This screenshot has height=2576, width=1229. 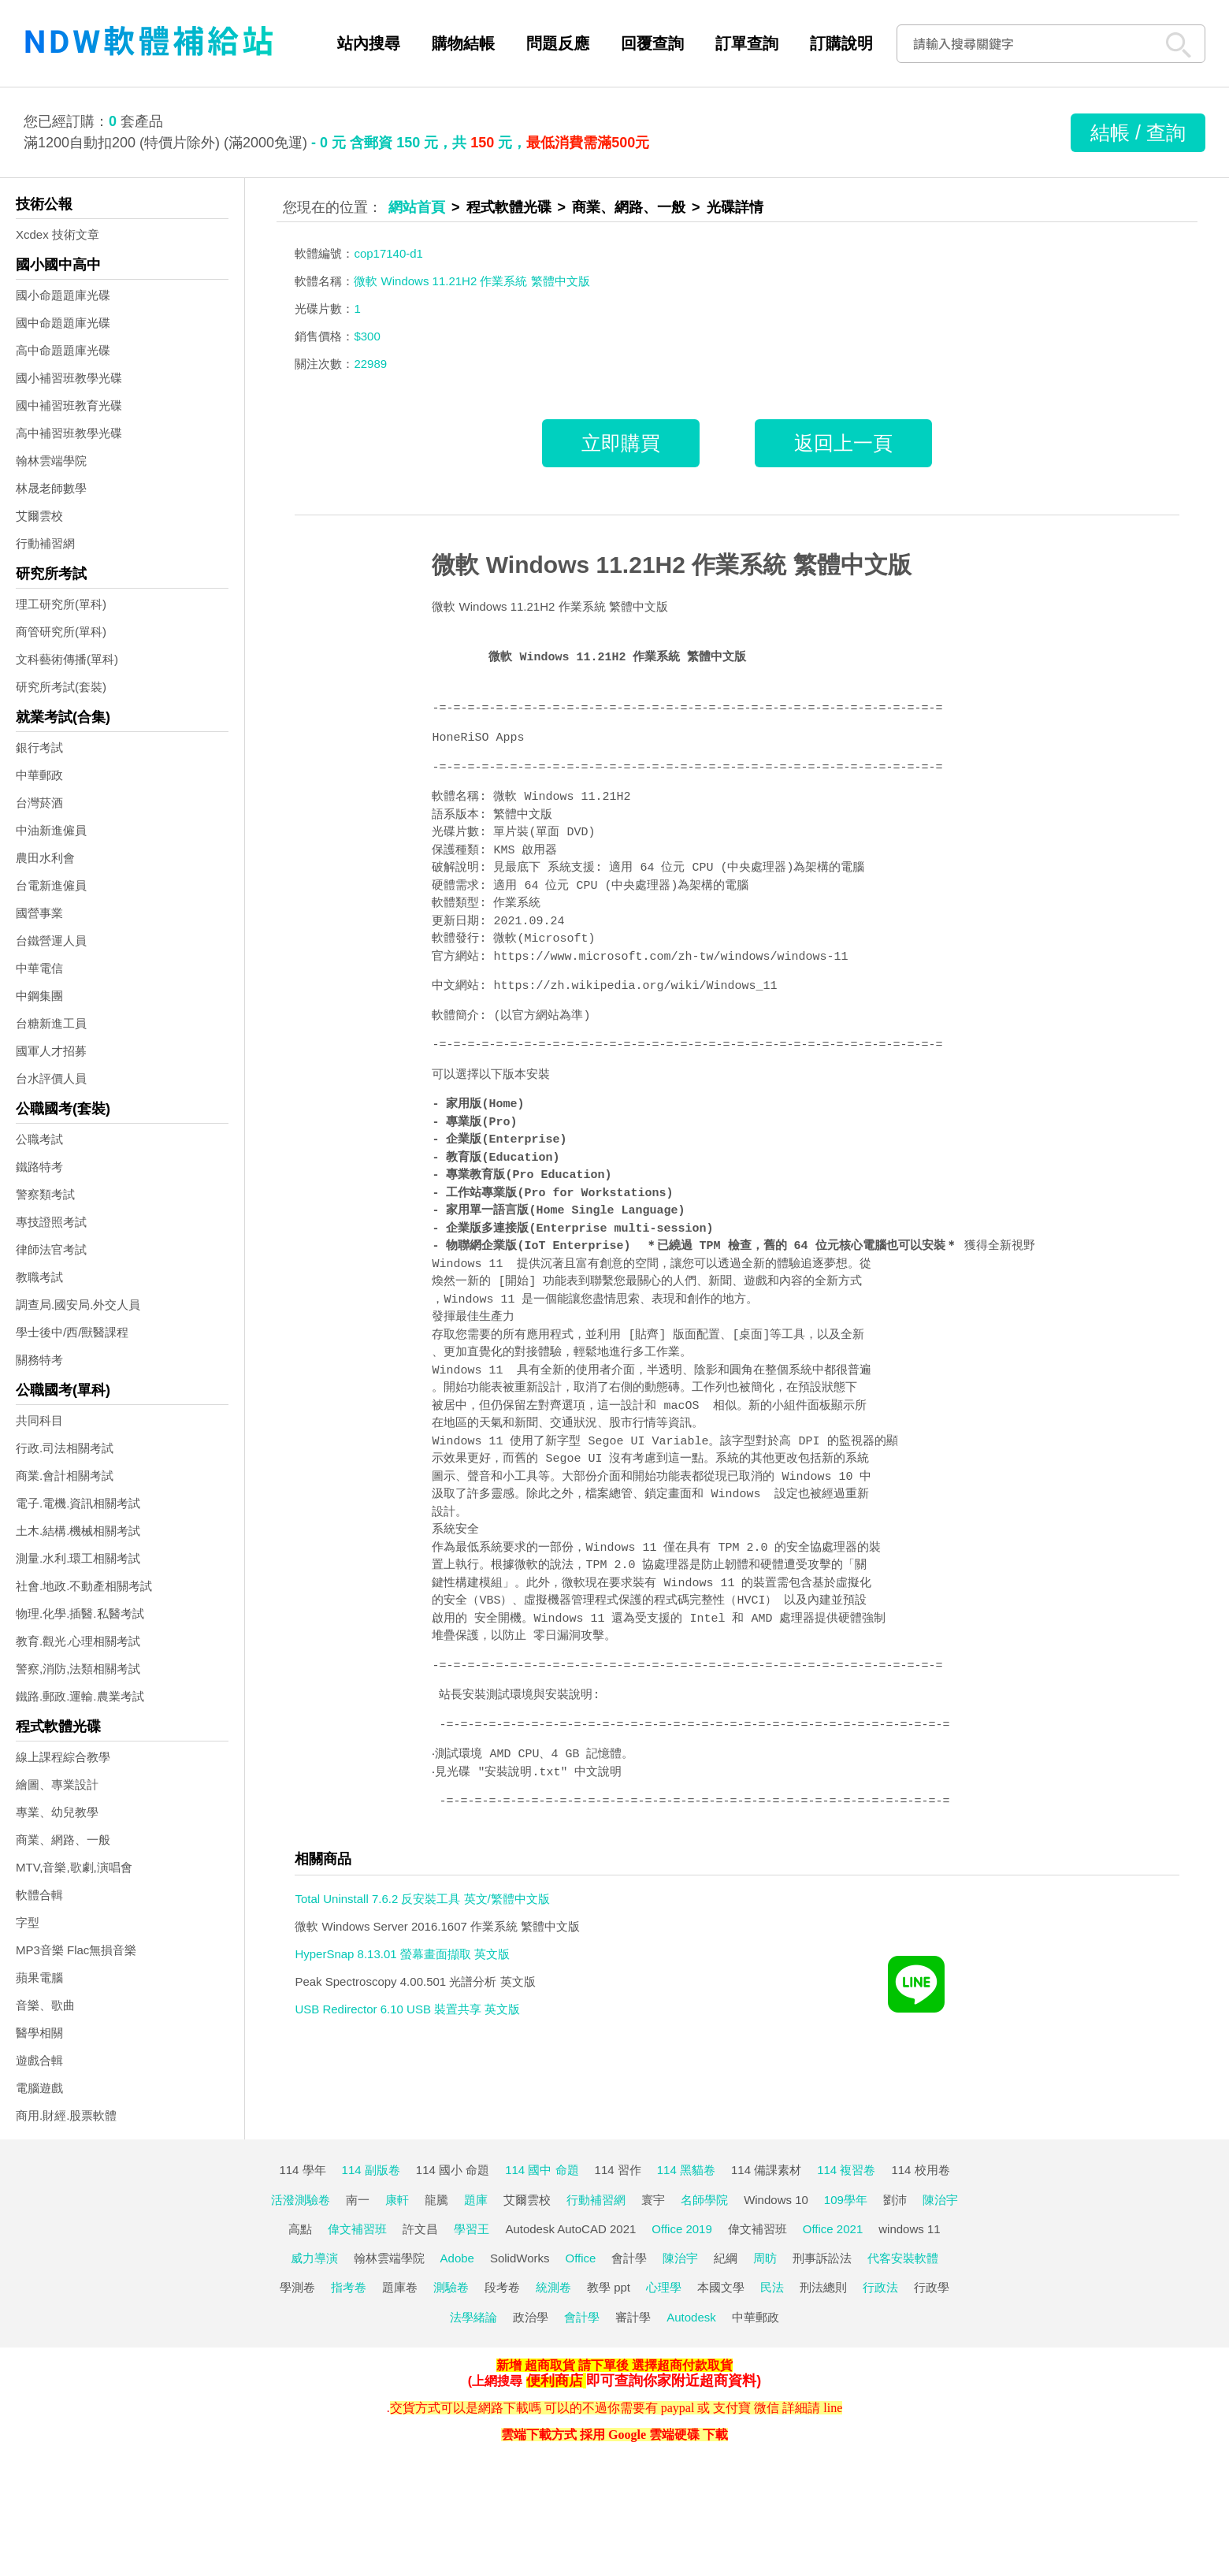 What do you see at coordinates (686, 2169) in the screenshot?
I see `114 黑貓卷` at bounding box center [686, 2169].